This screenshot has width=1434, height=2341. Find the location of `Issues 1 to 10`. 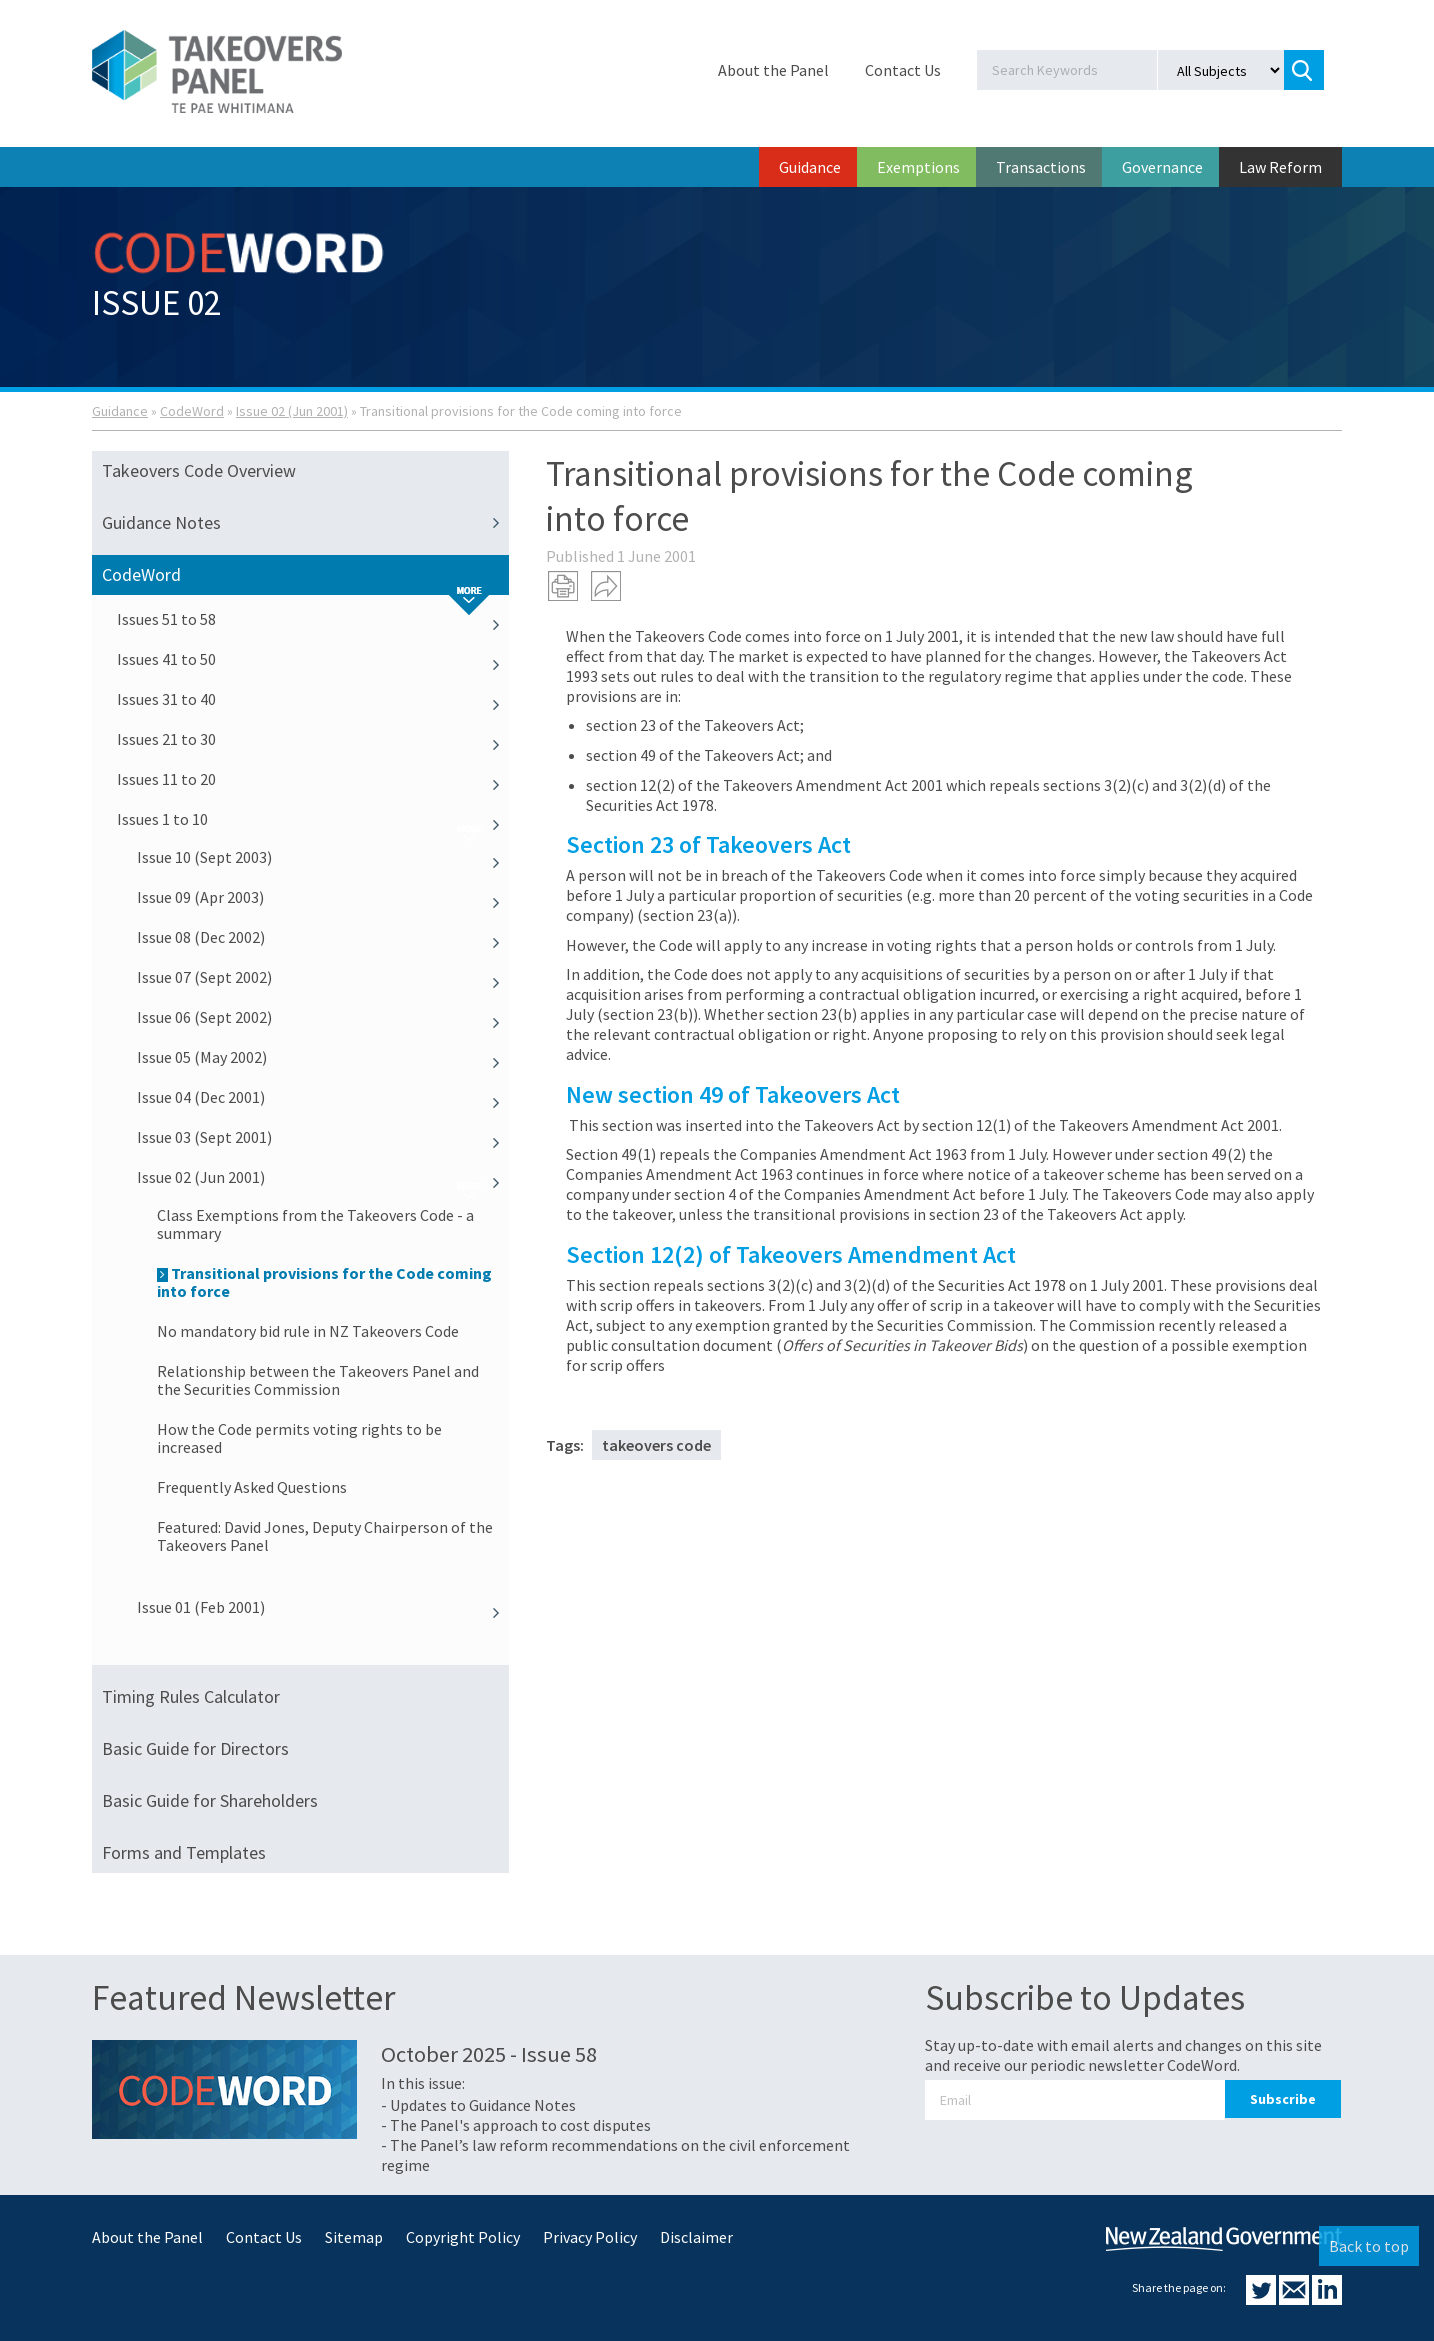

Issues 1 to 10 is located at coordinates (313, 819).